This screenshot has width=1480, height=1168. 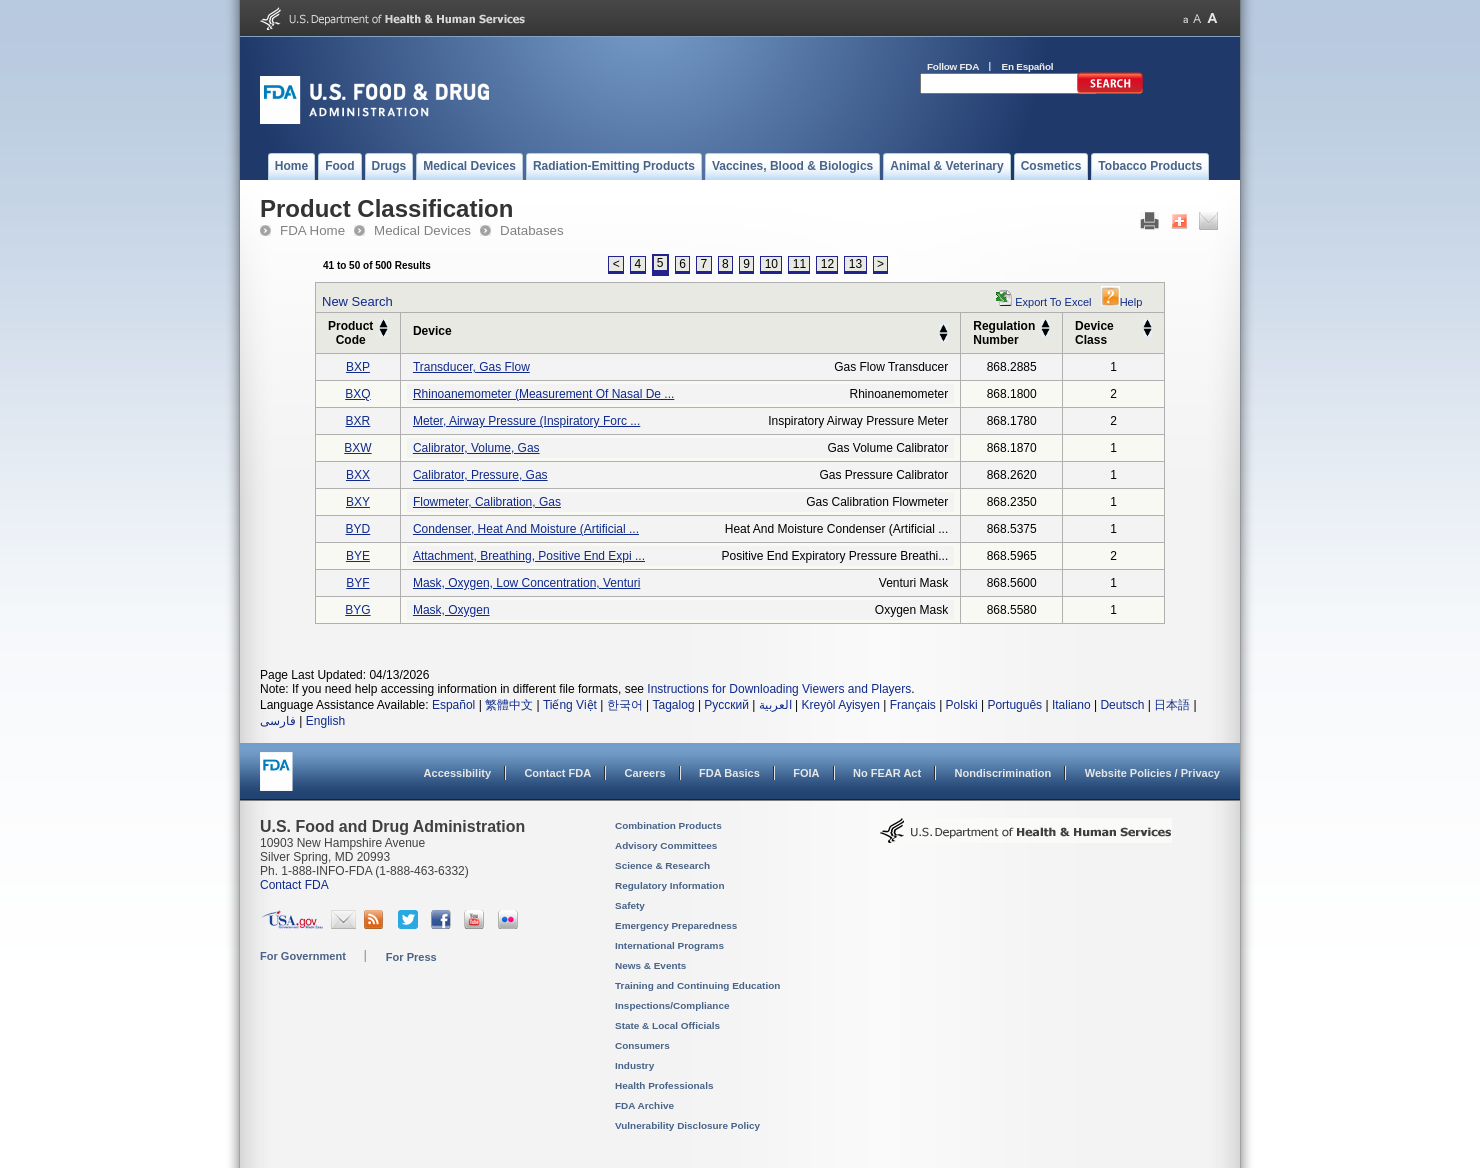 I want to click on FDA Basics, so click(x=729, y=773).